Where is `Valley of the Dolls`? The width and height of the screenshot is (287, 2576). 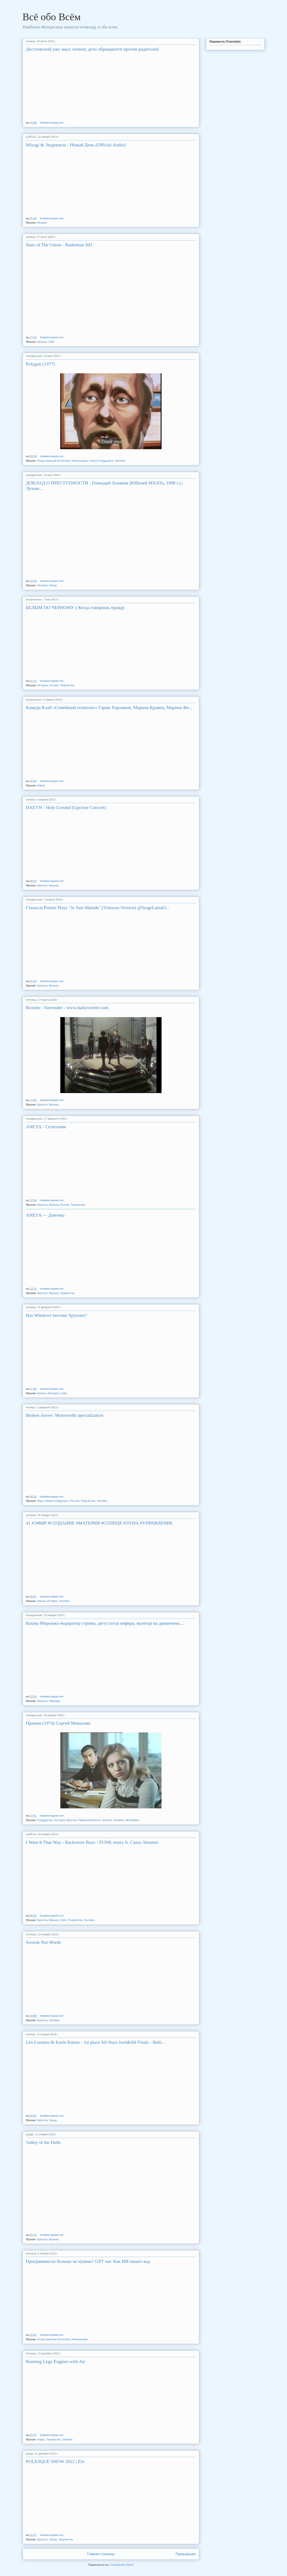 Valley of the Dolls is located at coordinates (43, 2142).